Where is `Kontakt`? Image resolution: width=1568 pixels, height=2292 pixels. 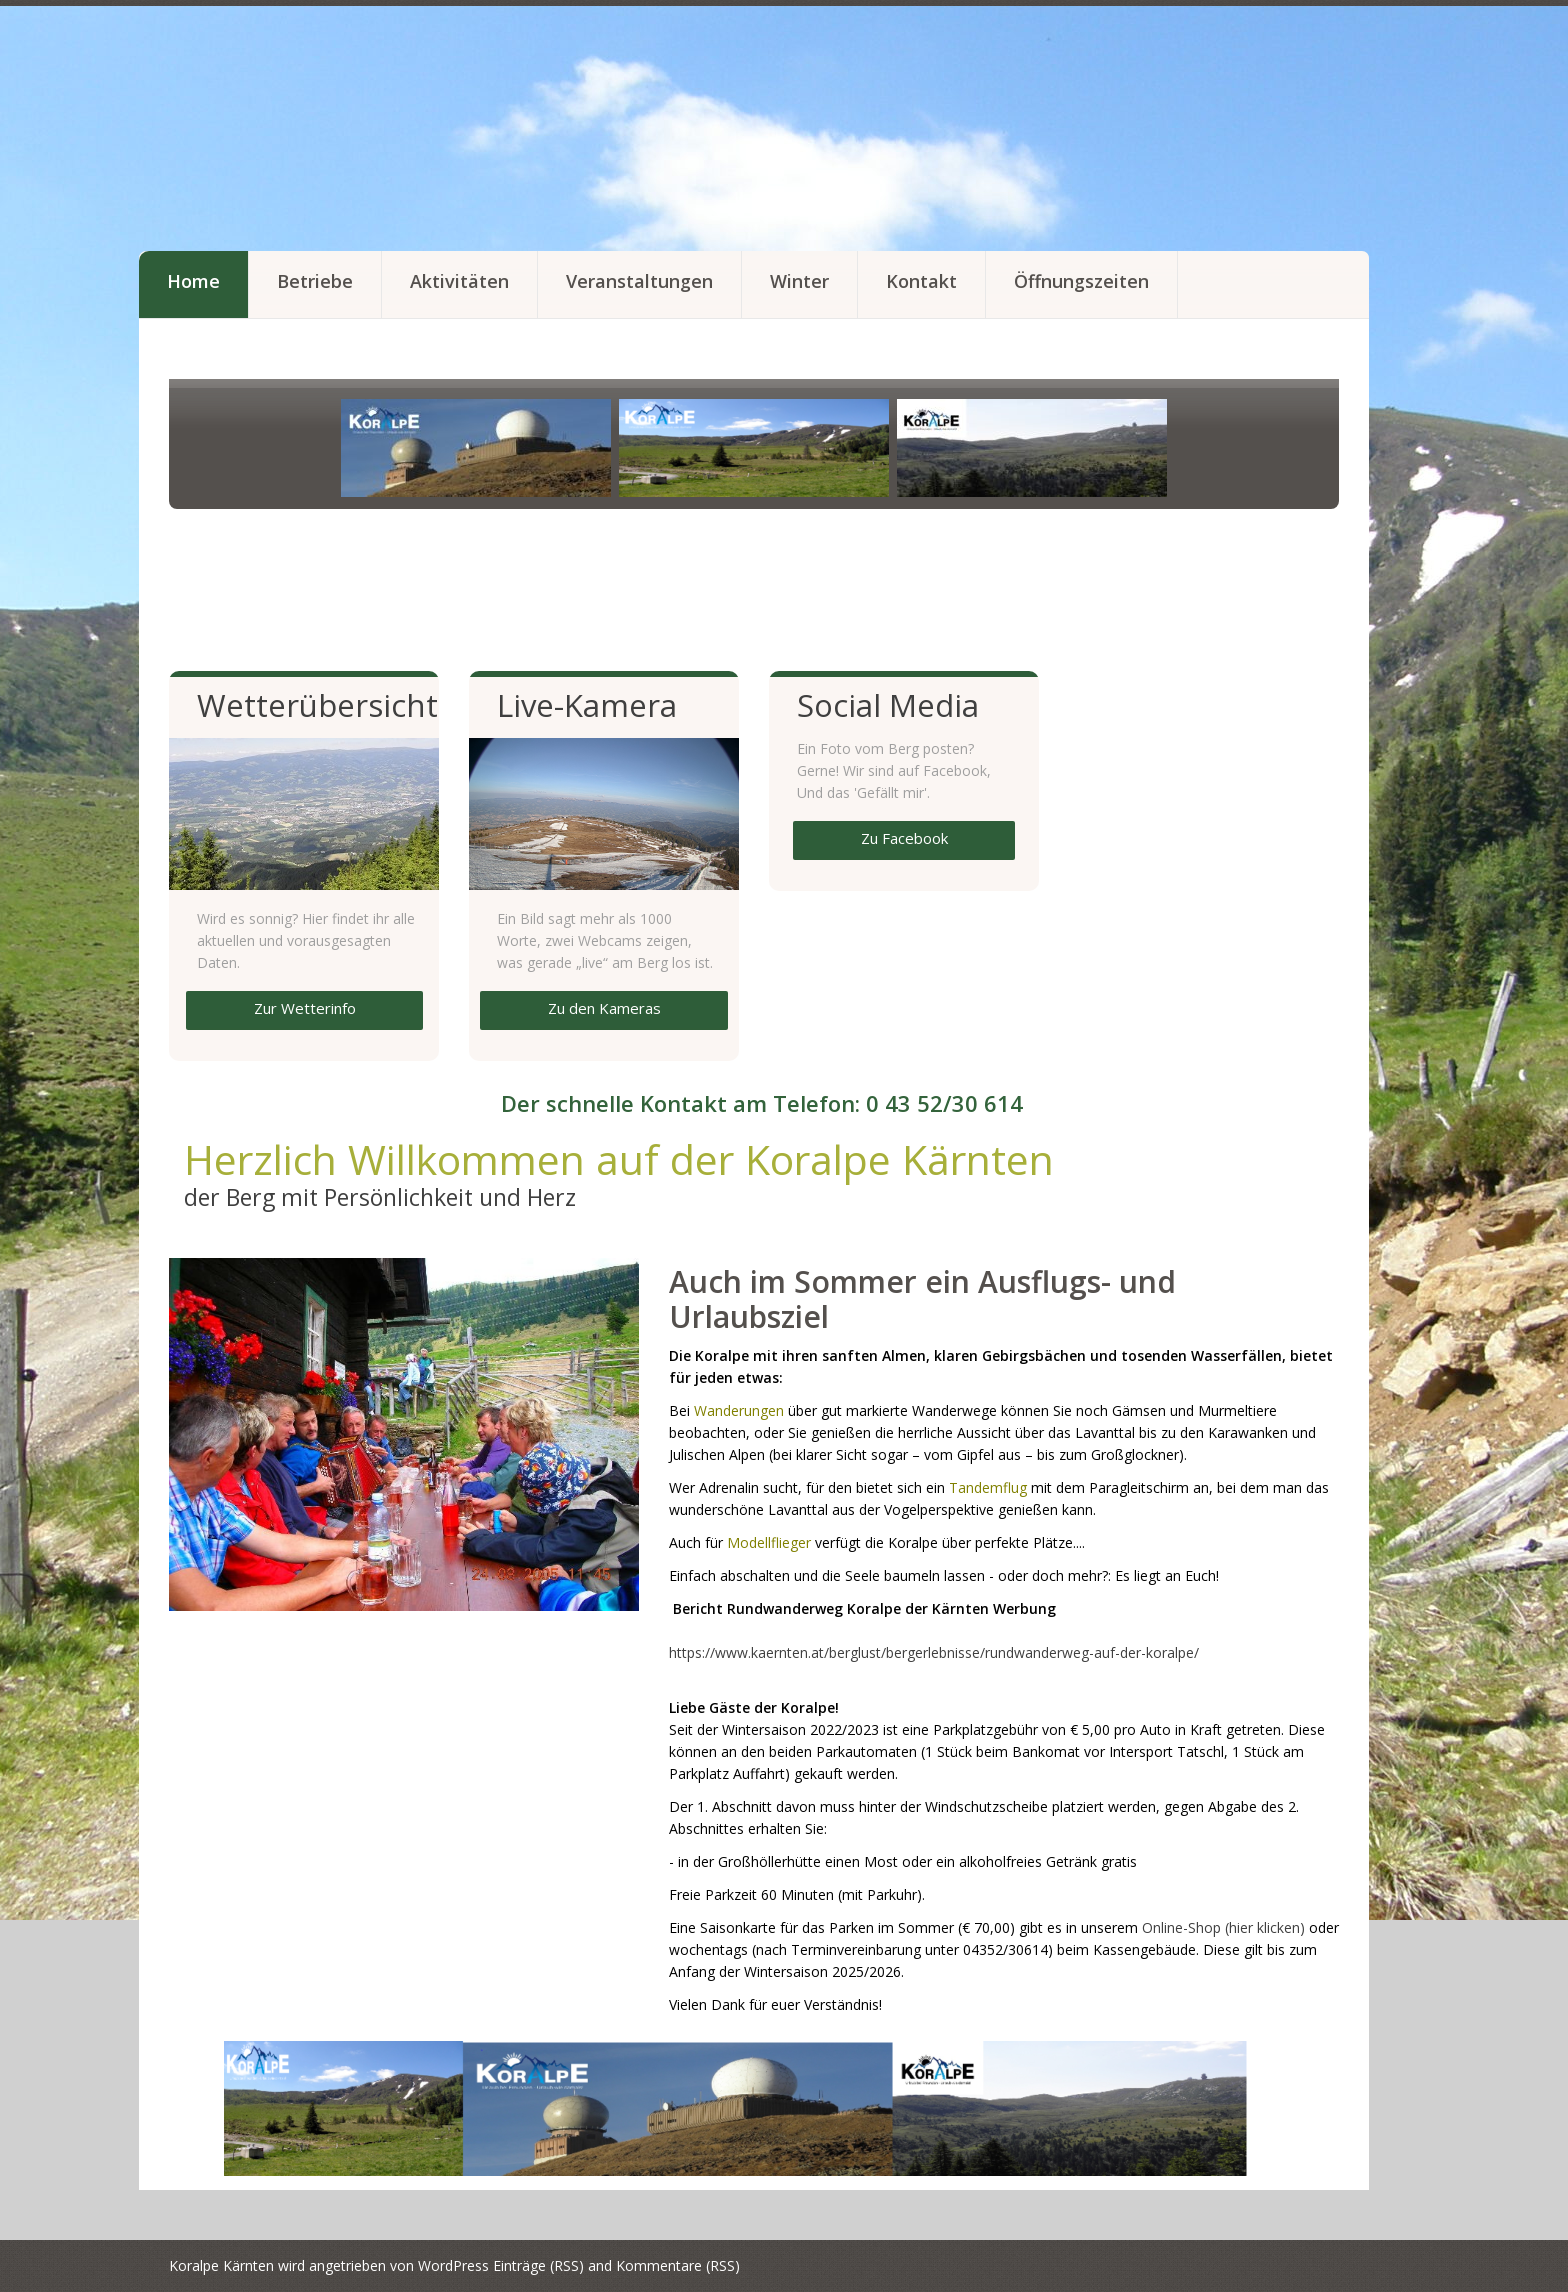
Kontakt is located at coordinates (921, 281).